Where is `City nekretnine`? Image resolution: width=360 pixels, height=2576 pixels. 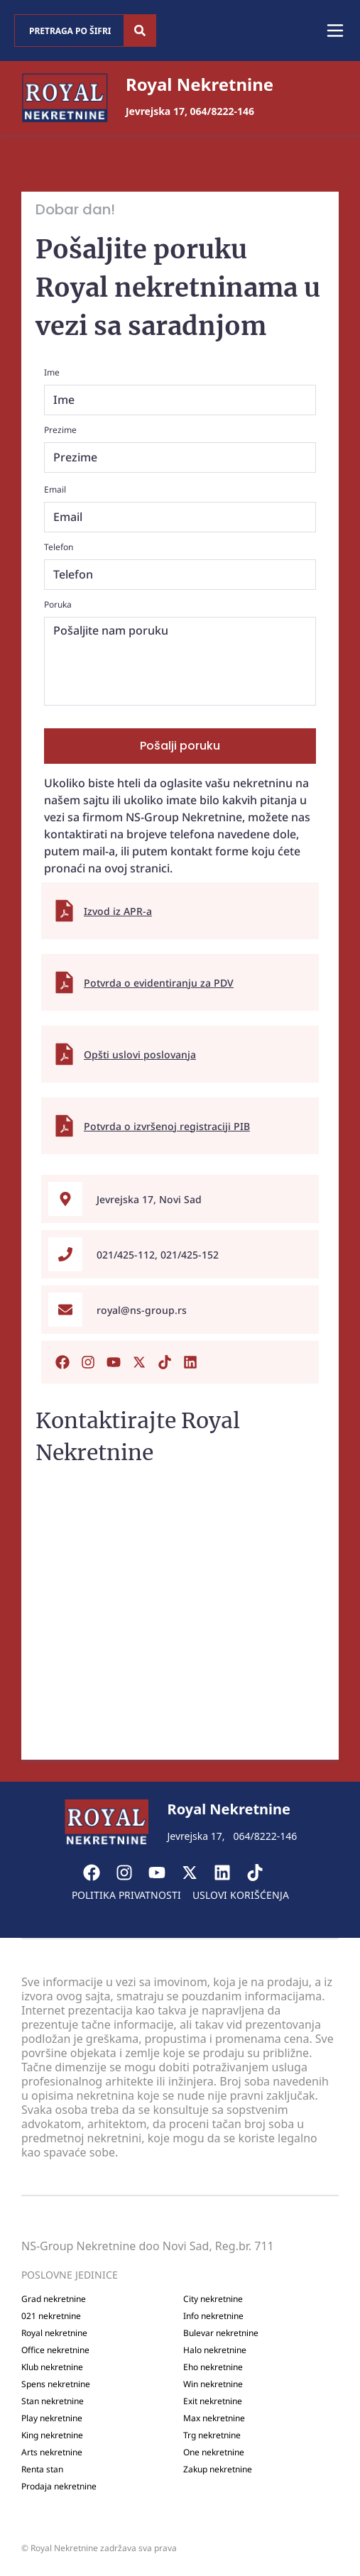 City nekretnine is located at coordinates (213, 2299).